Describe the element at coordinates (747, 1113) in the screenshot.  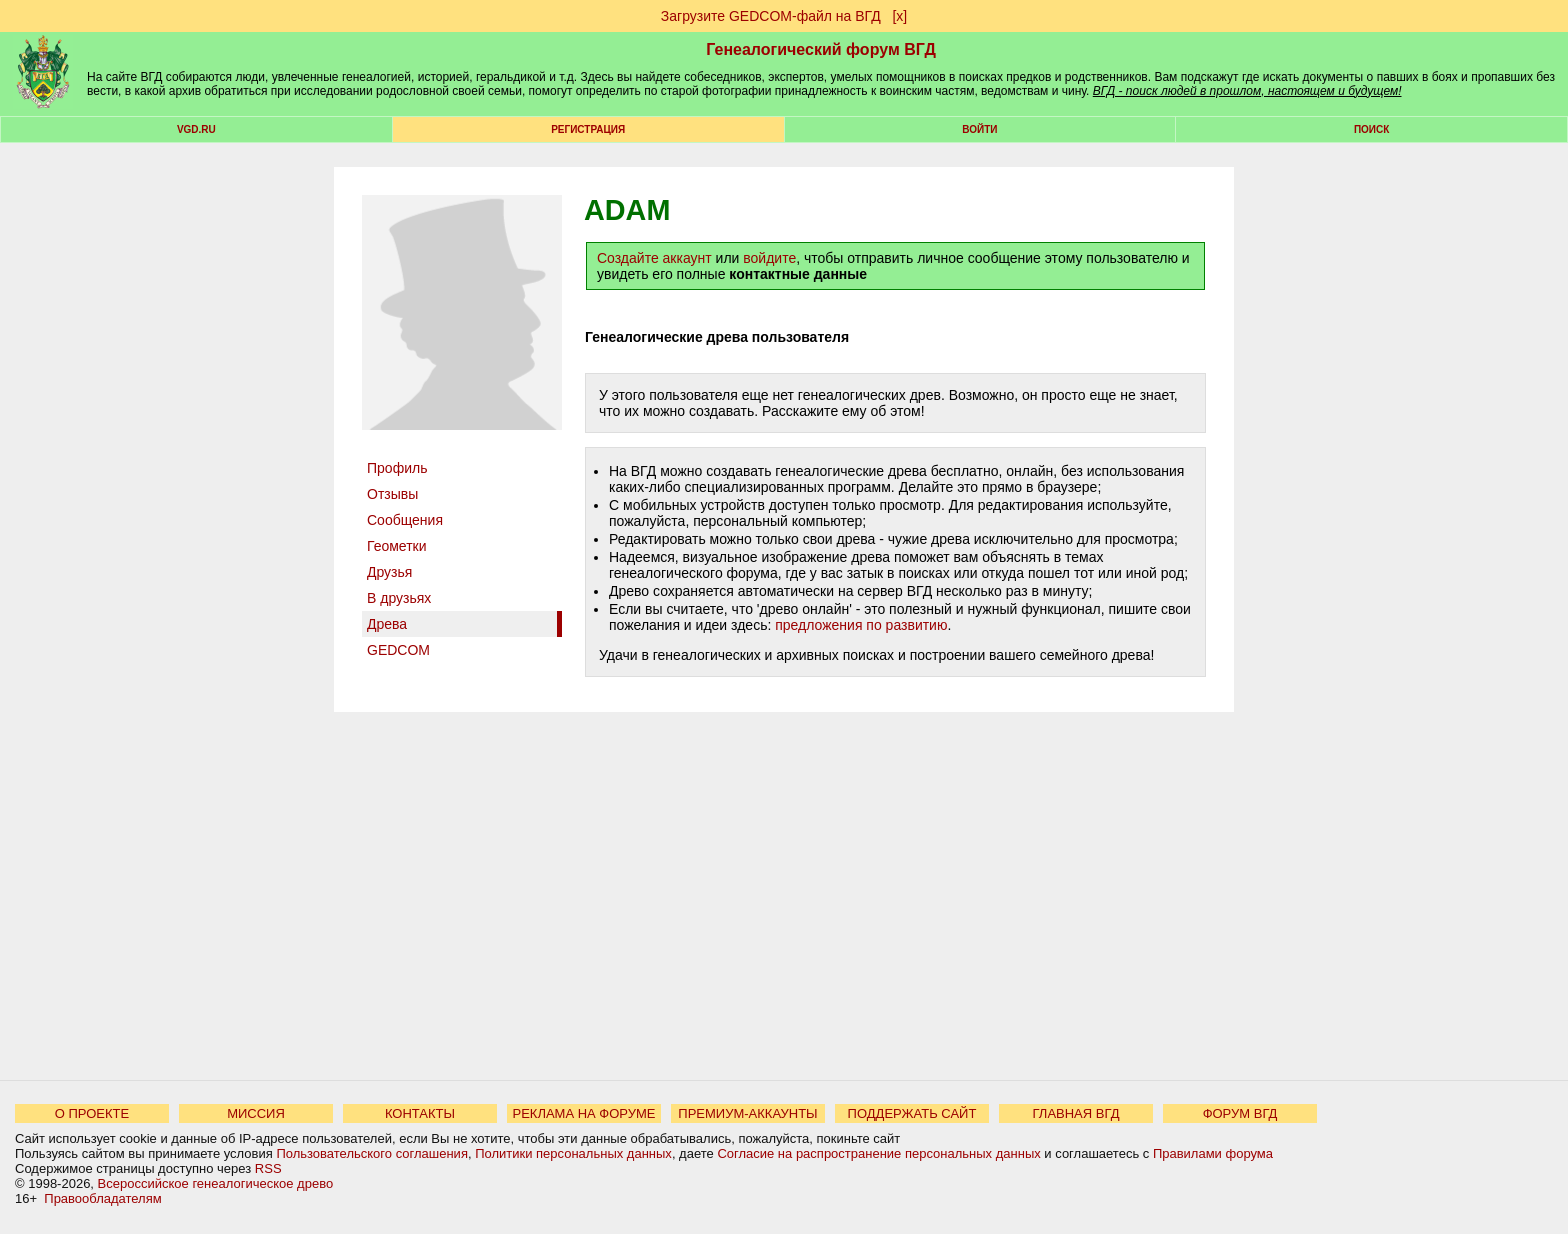
I see `ПРЕМИУМ-АККАУНТЫ` at that location.